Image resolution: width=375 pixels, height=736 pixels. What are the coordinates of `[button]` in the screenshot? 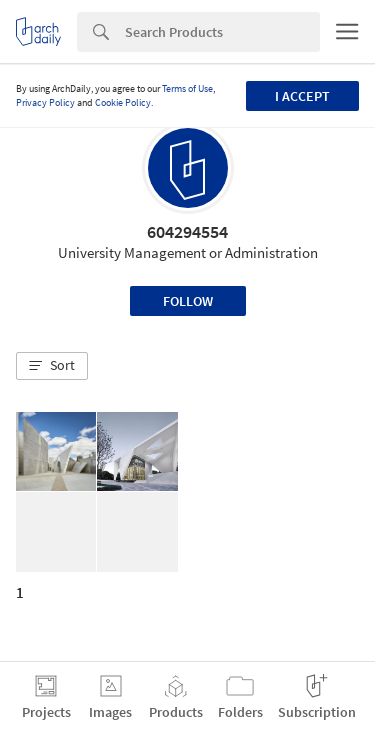 It's located at (52, 366).